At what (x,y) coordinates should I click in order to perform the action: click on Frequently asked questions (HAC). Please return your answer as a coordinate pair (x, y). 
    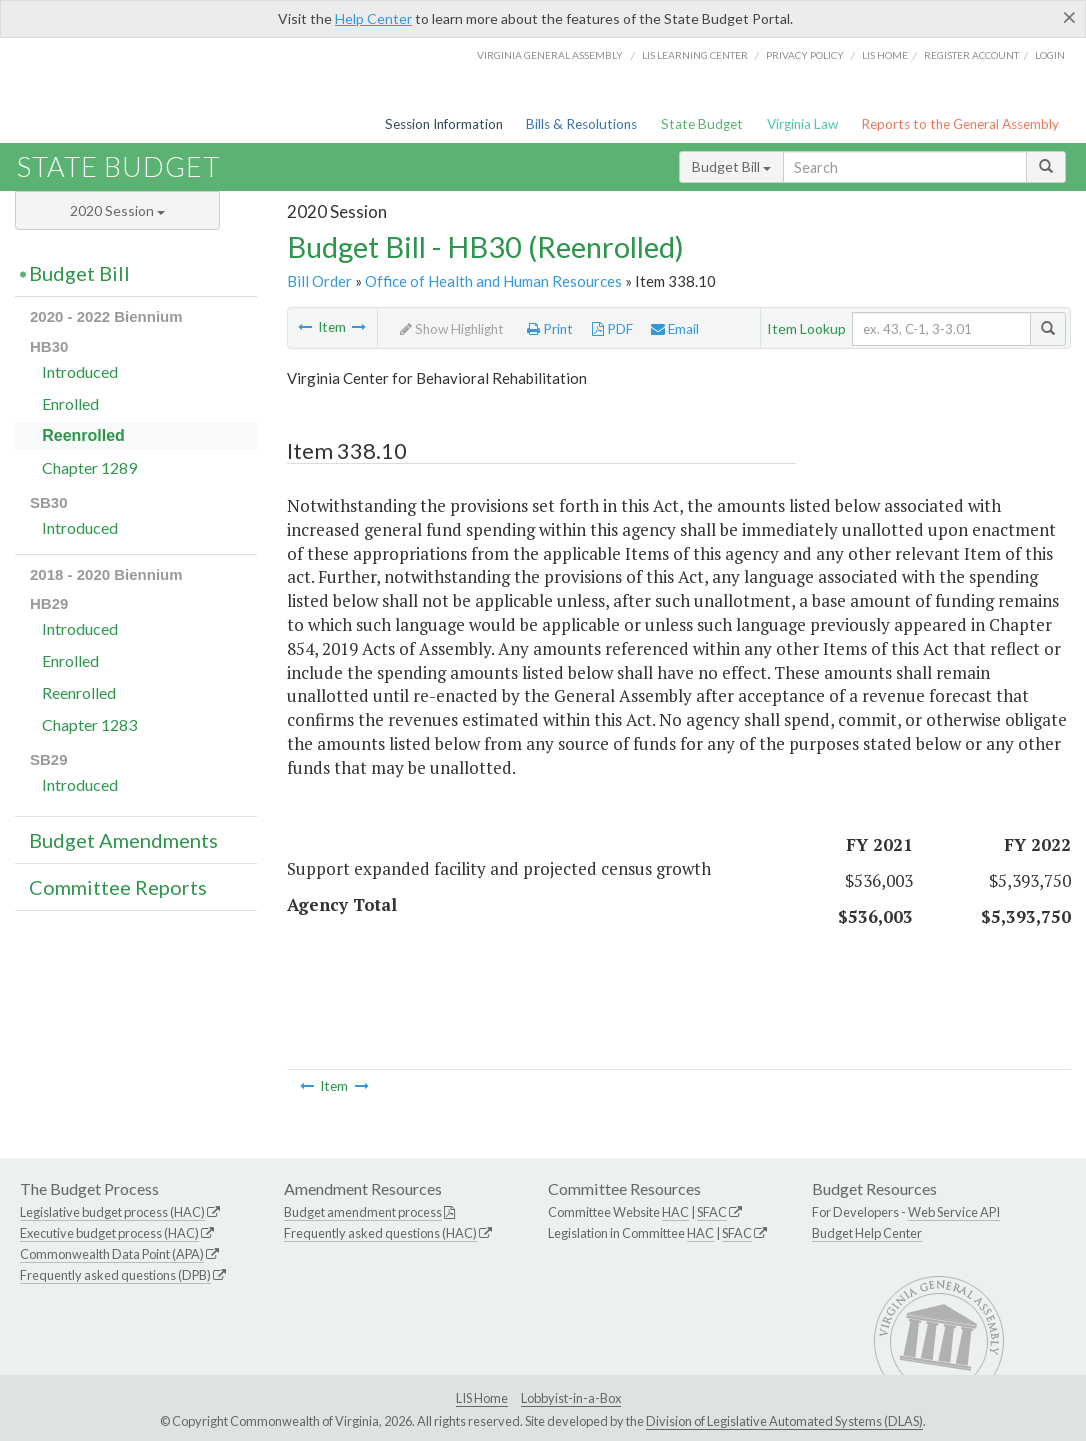
    Looking at the image, I should click on (380, 1233).